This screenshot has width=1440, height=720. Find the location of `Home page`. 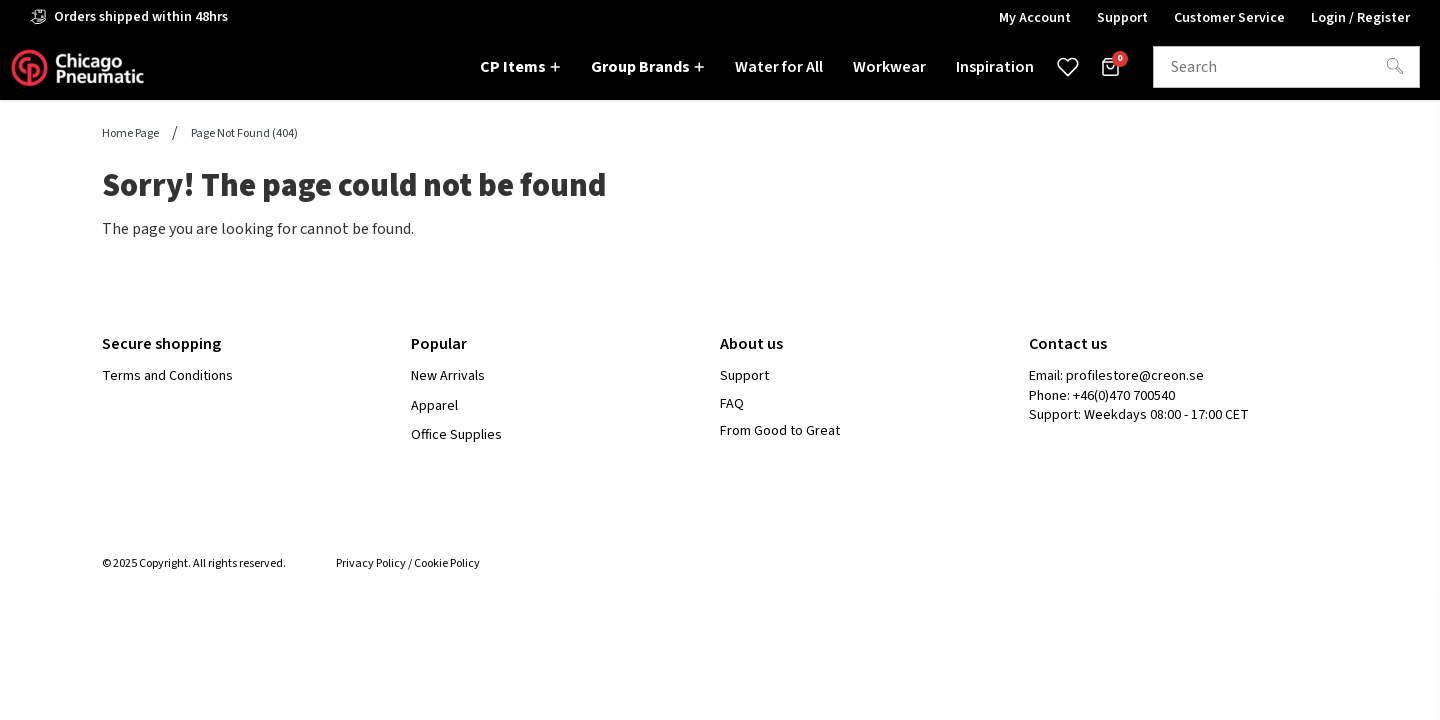

Home page is located at coordinates (130, 134).